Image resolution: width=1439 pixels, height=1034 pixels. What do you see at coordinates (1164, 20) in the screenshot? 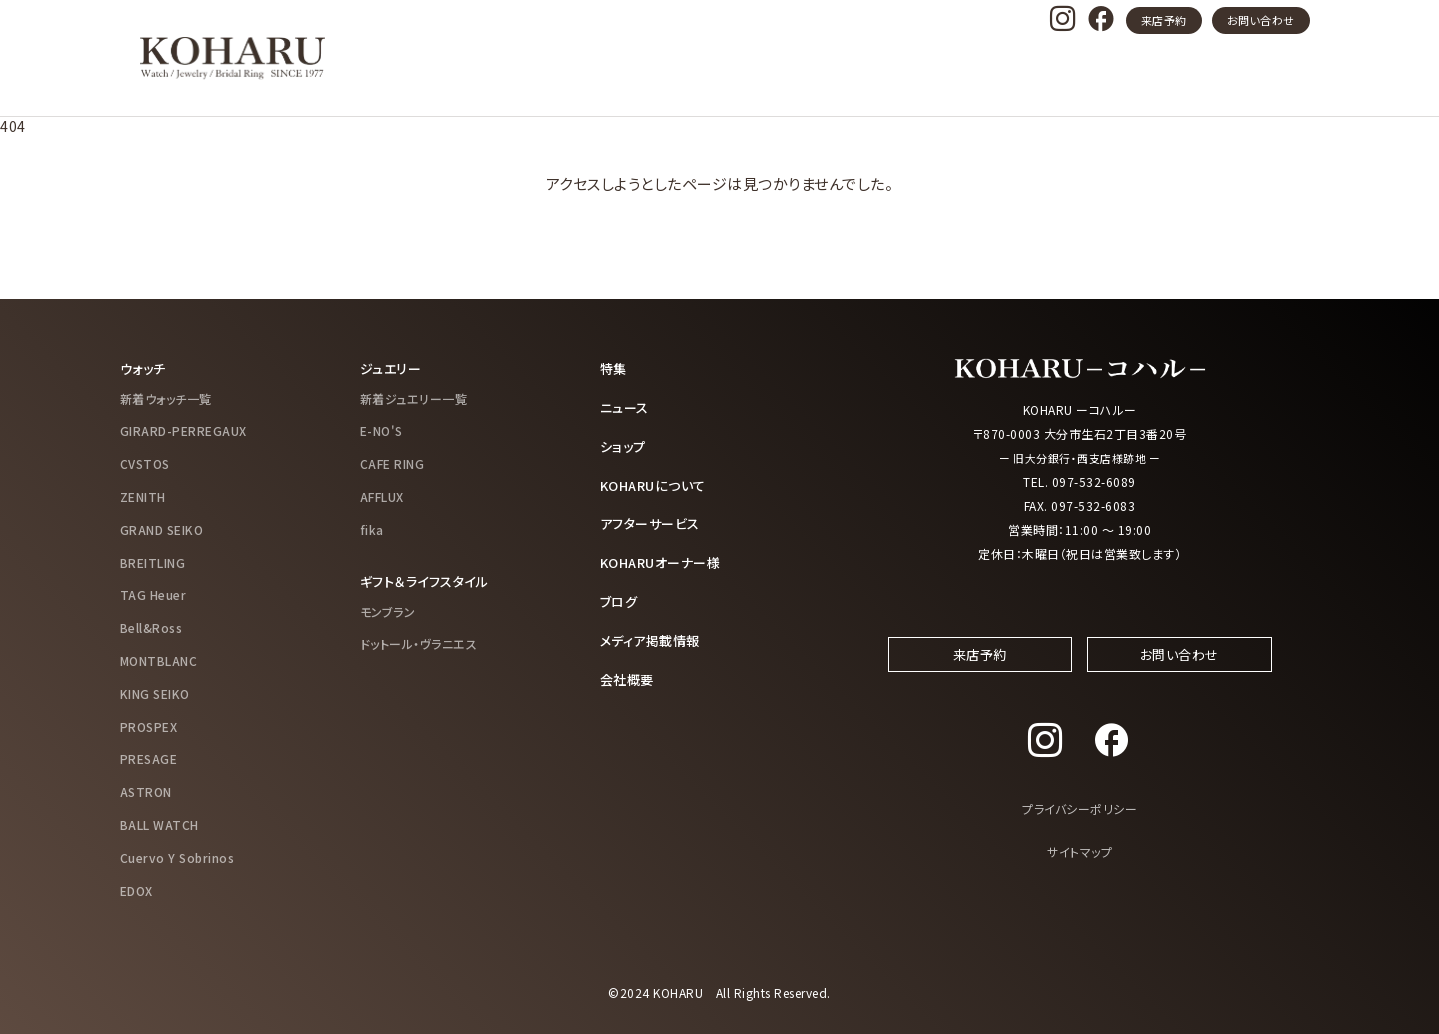
I see `来店予約` at bounding box center [1164, 20].